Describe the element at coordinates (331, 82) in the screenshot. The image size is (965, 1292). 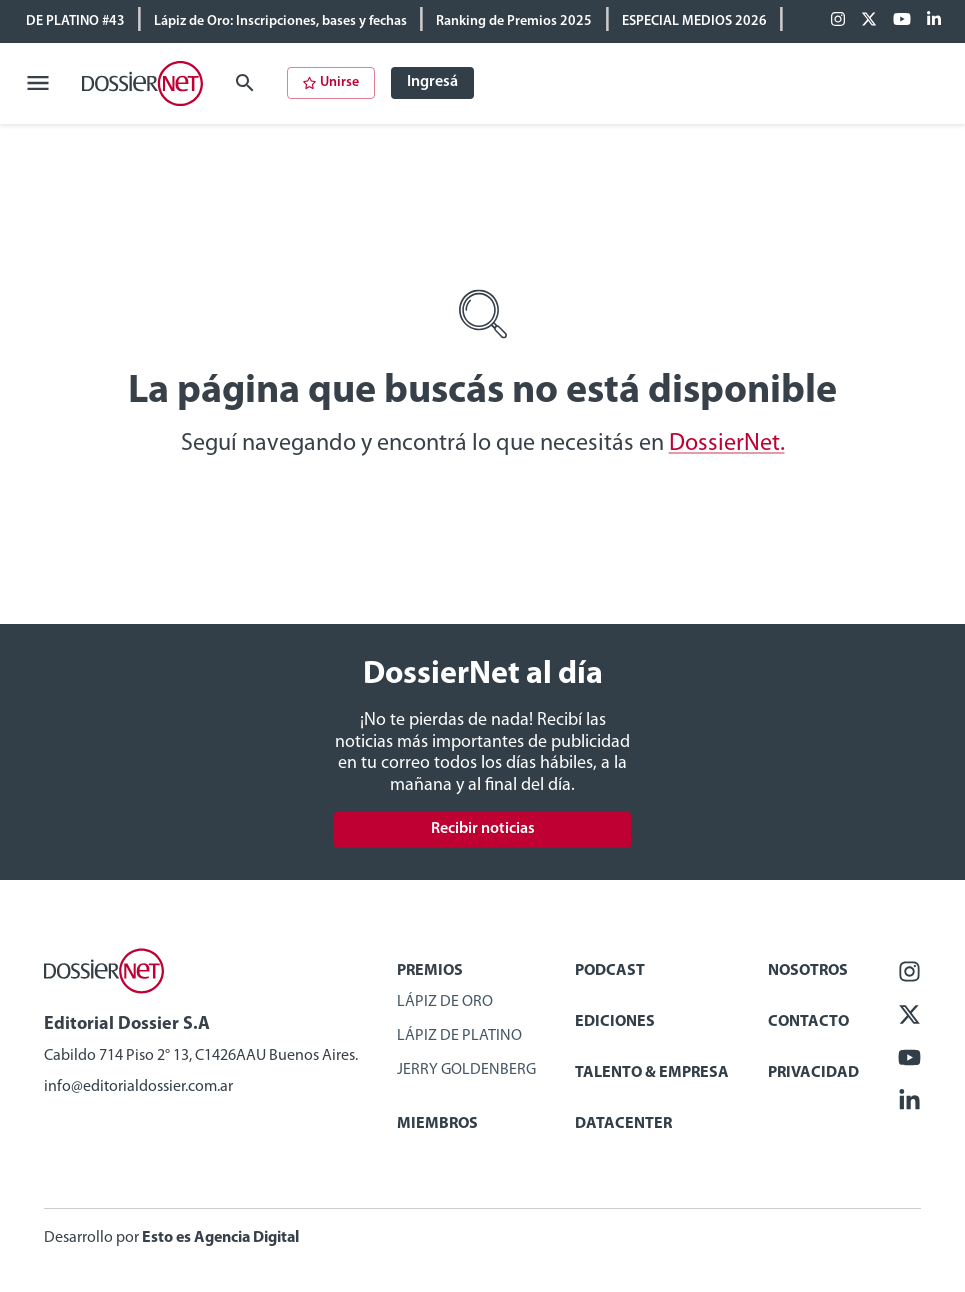
I see `Unirse` at that location.